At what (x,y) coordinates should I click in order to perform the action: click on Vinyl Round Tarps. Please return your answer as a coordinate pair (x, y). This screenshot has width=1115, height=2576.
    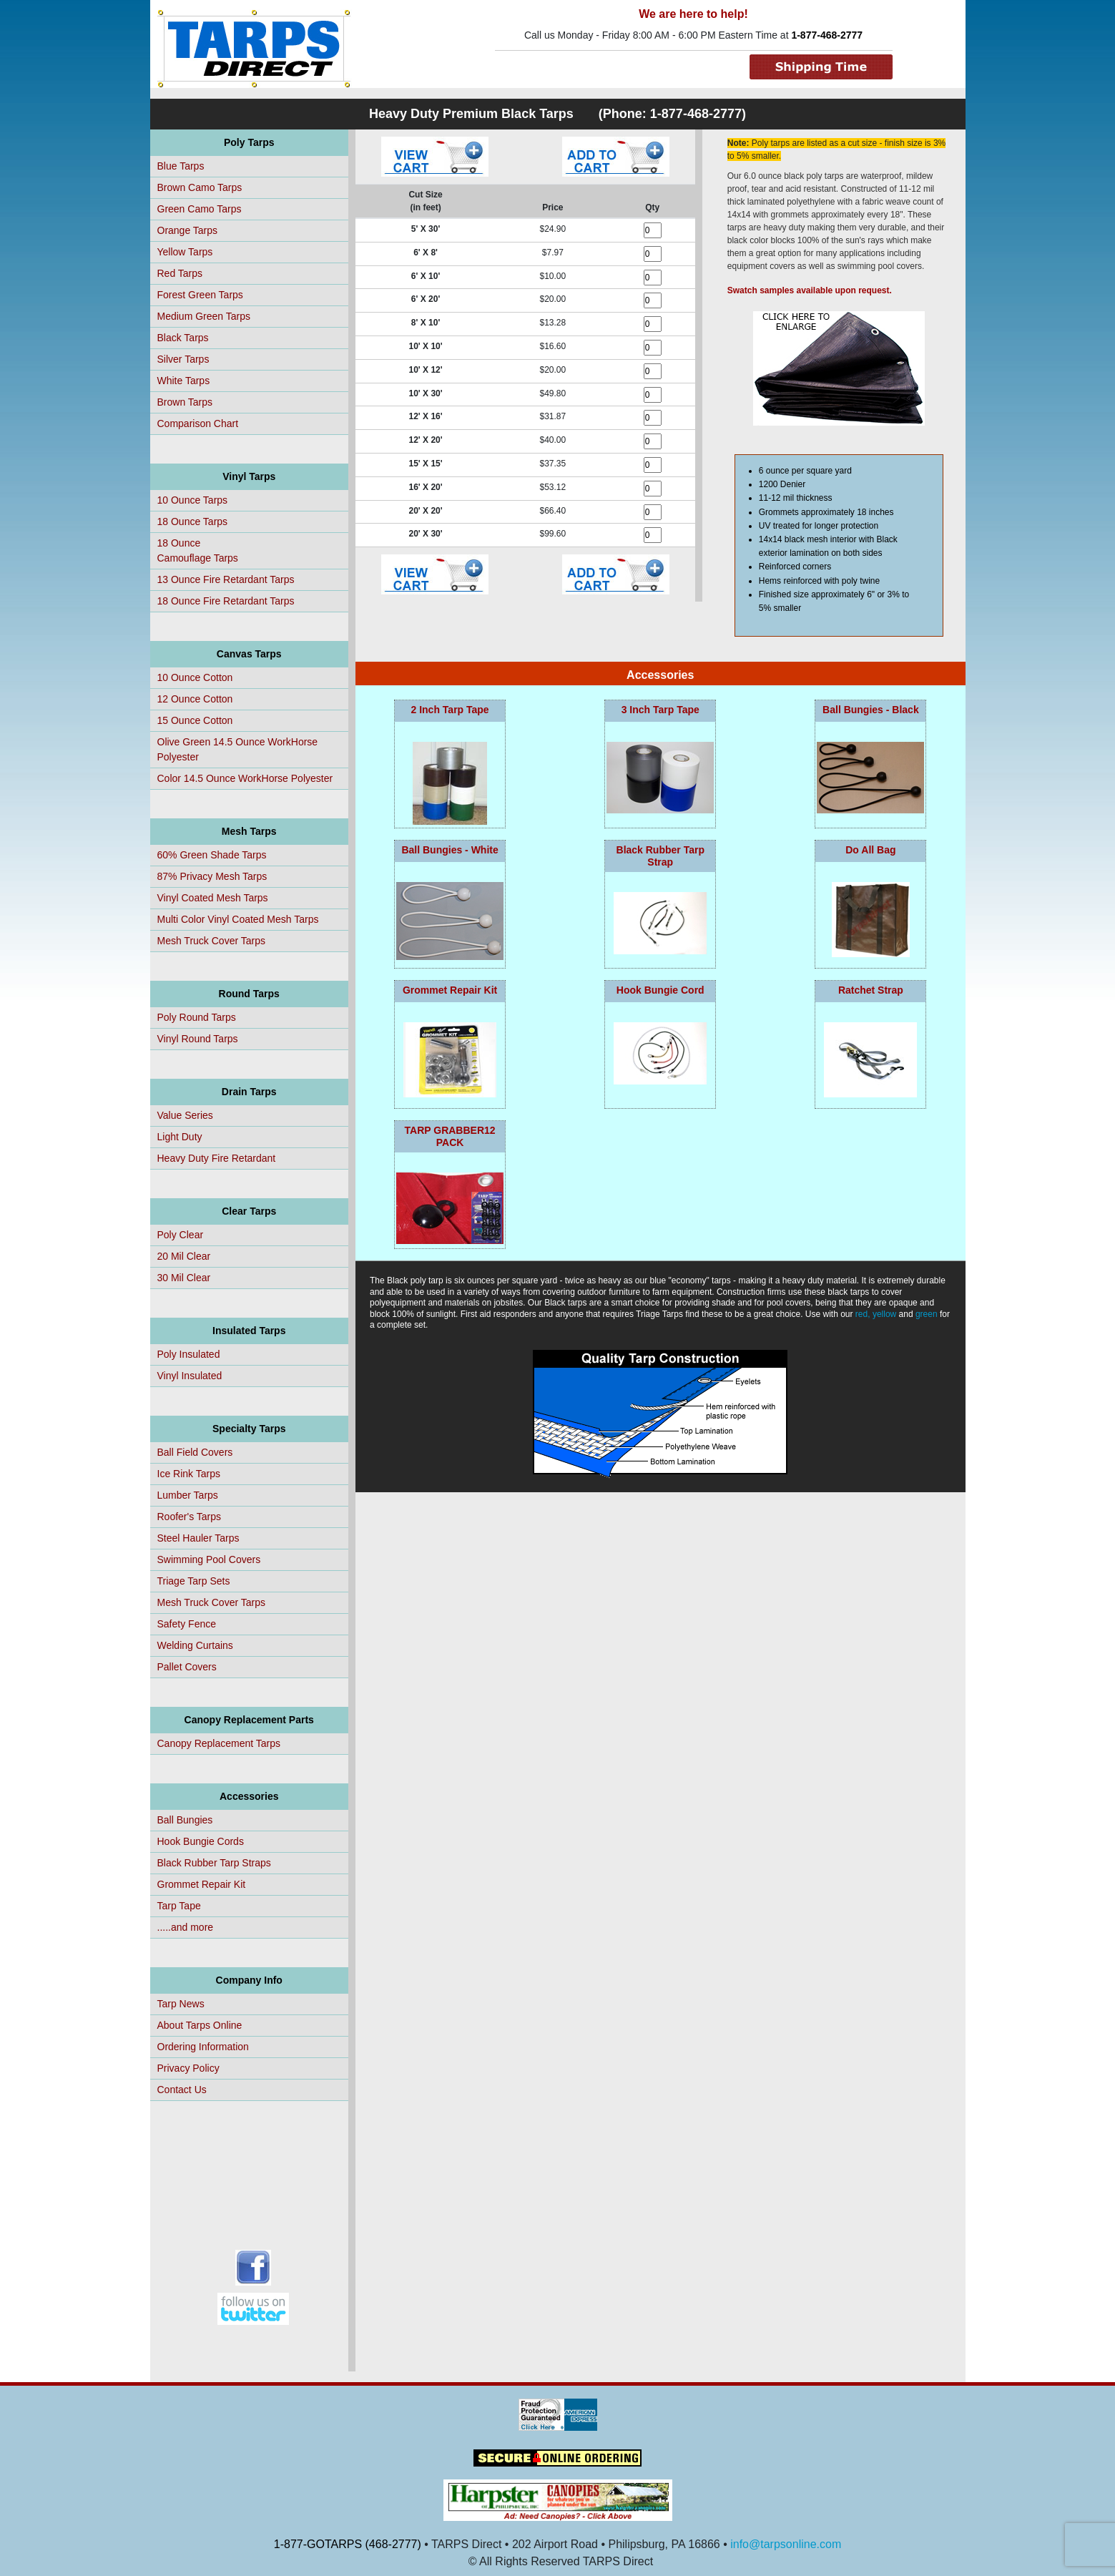
    Looking at the image, I should click on (197, 1038).